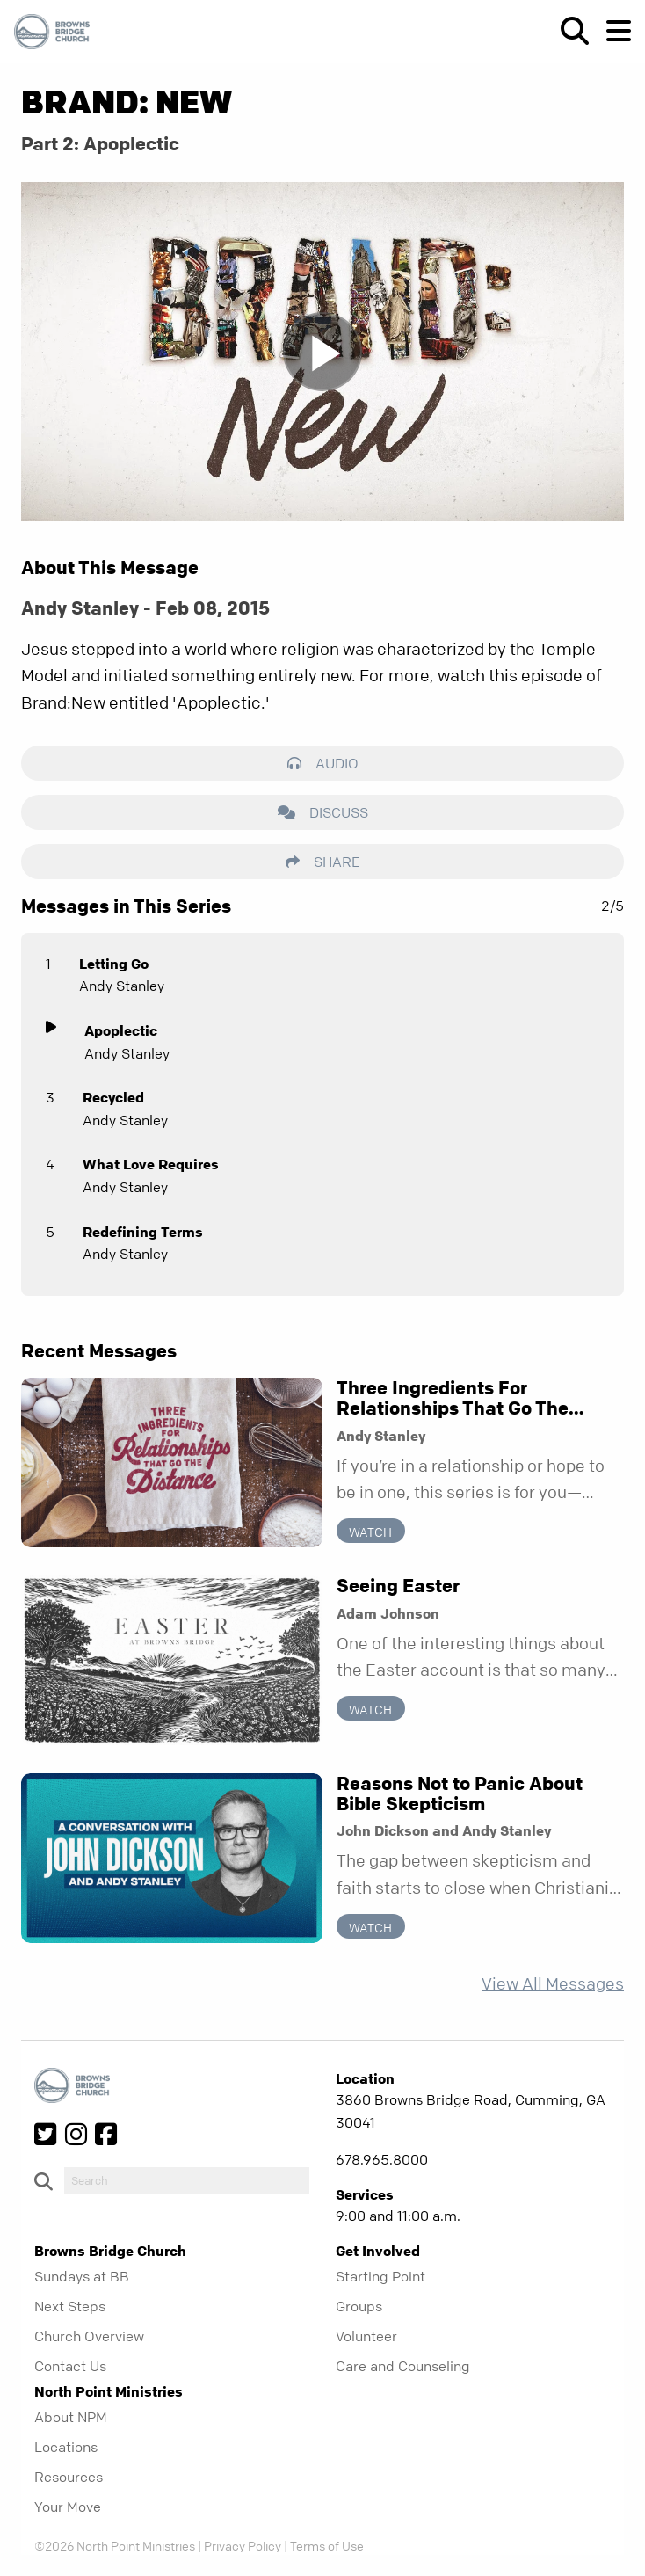  Describe the element at coordinates (186, 2180) in the screenshot. I see `[do-search]` at that location.